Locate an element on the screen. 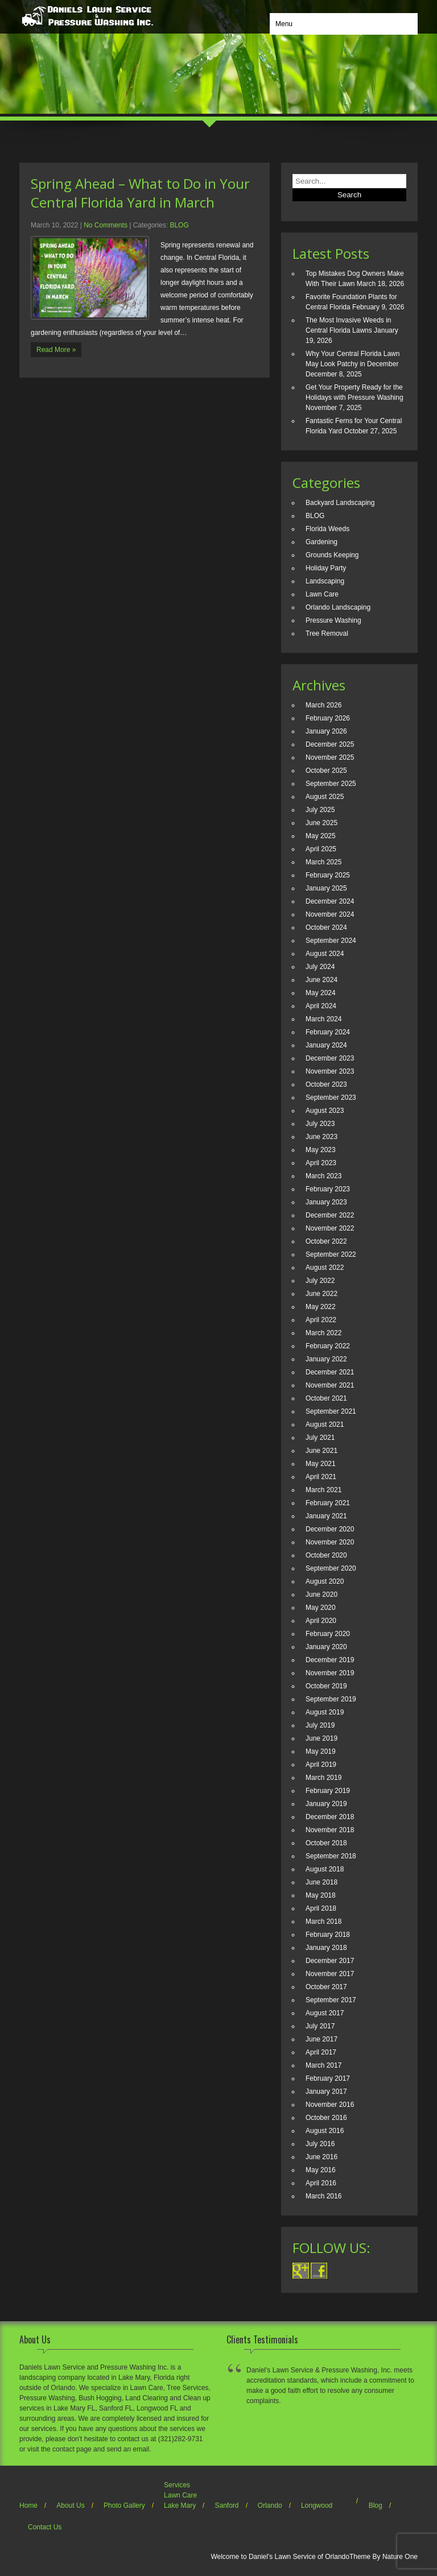  July 2023 is located at coordinates (320, 1124).